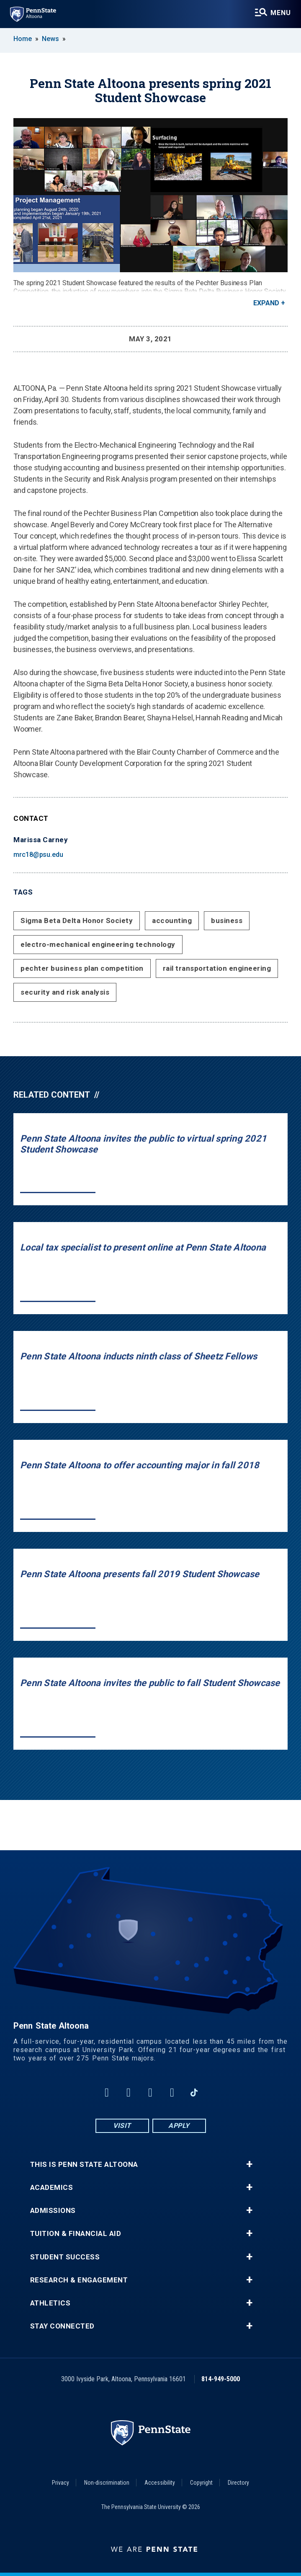 The width and height of the screenshot is (301, 2576). I want to click on Stay Connected, so click(62, 2326).